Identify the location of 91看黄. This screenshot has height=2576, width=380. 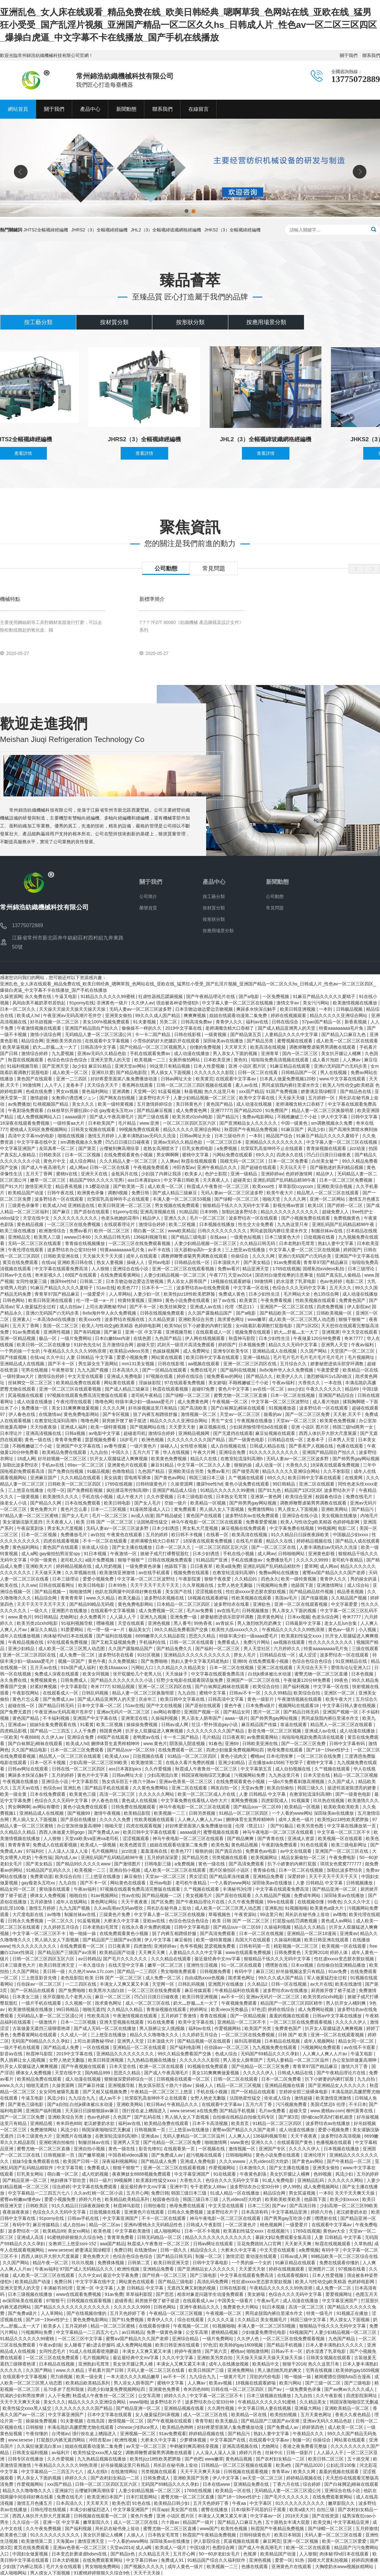
(87, 1724).